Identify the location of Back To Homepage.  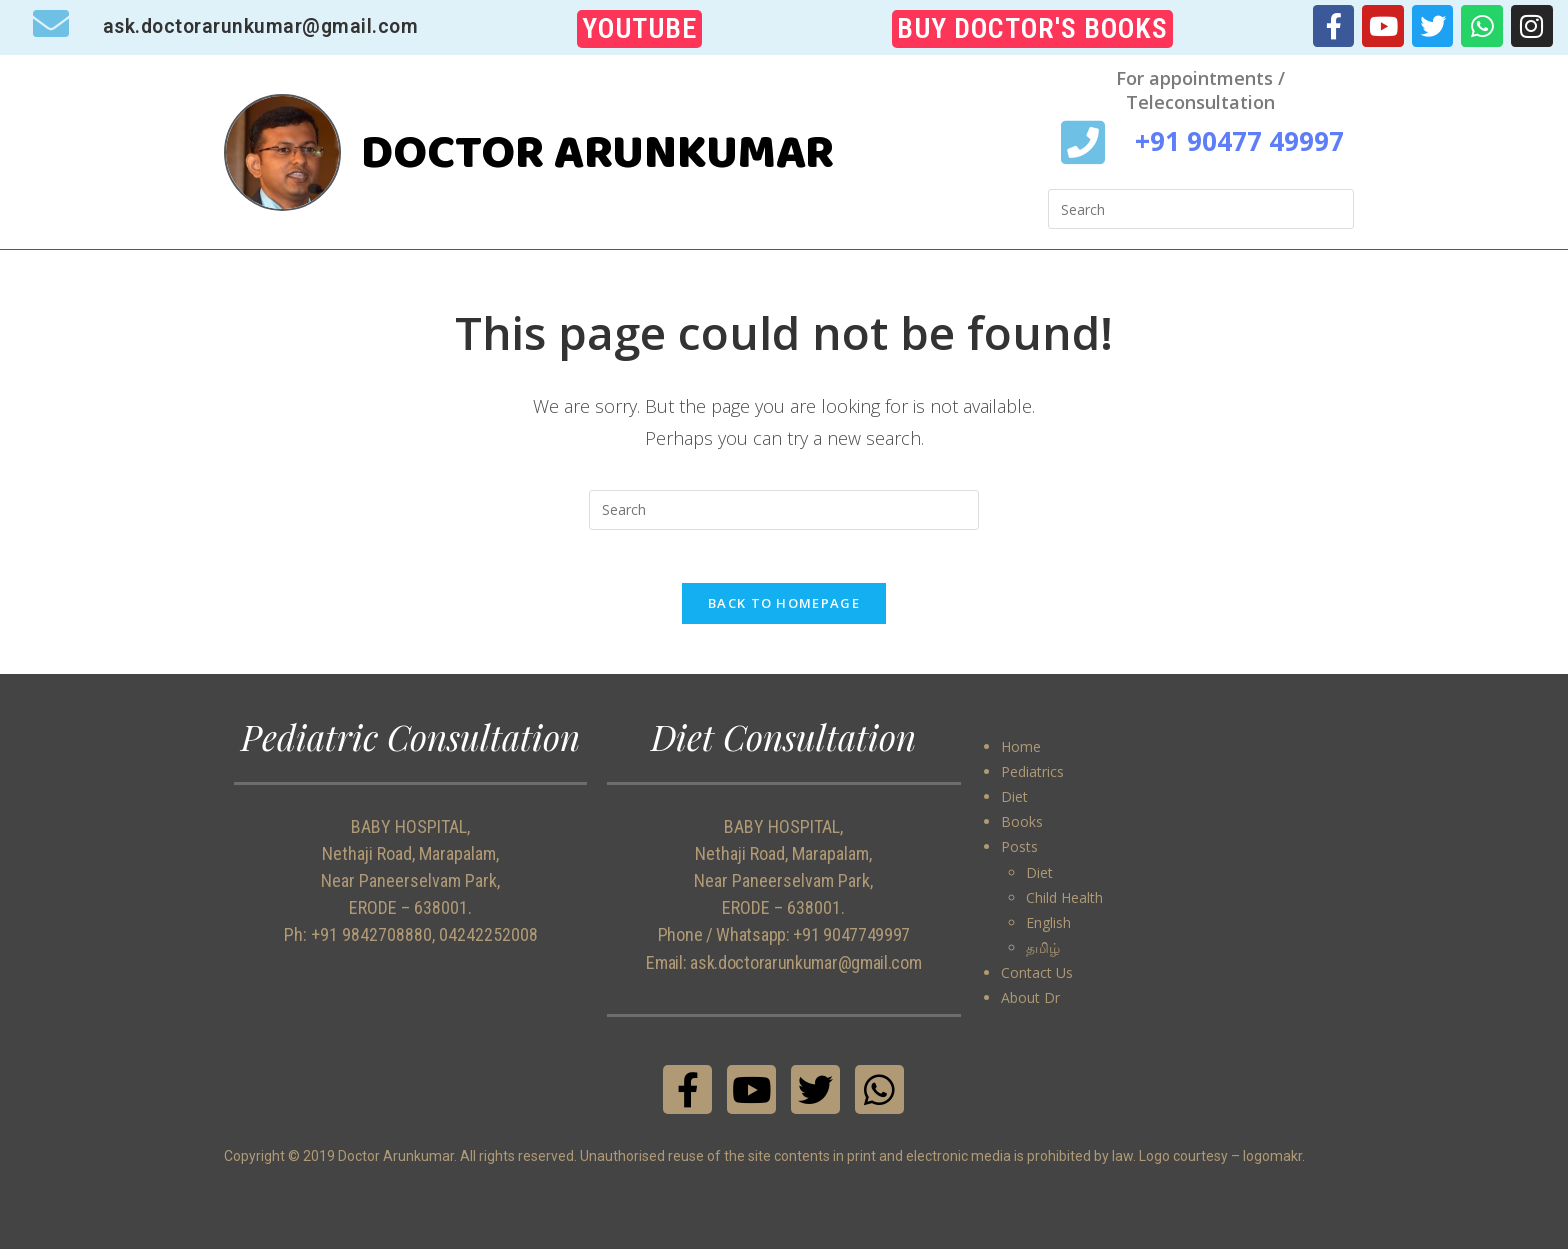
(784, 609).